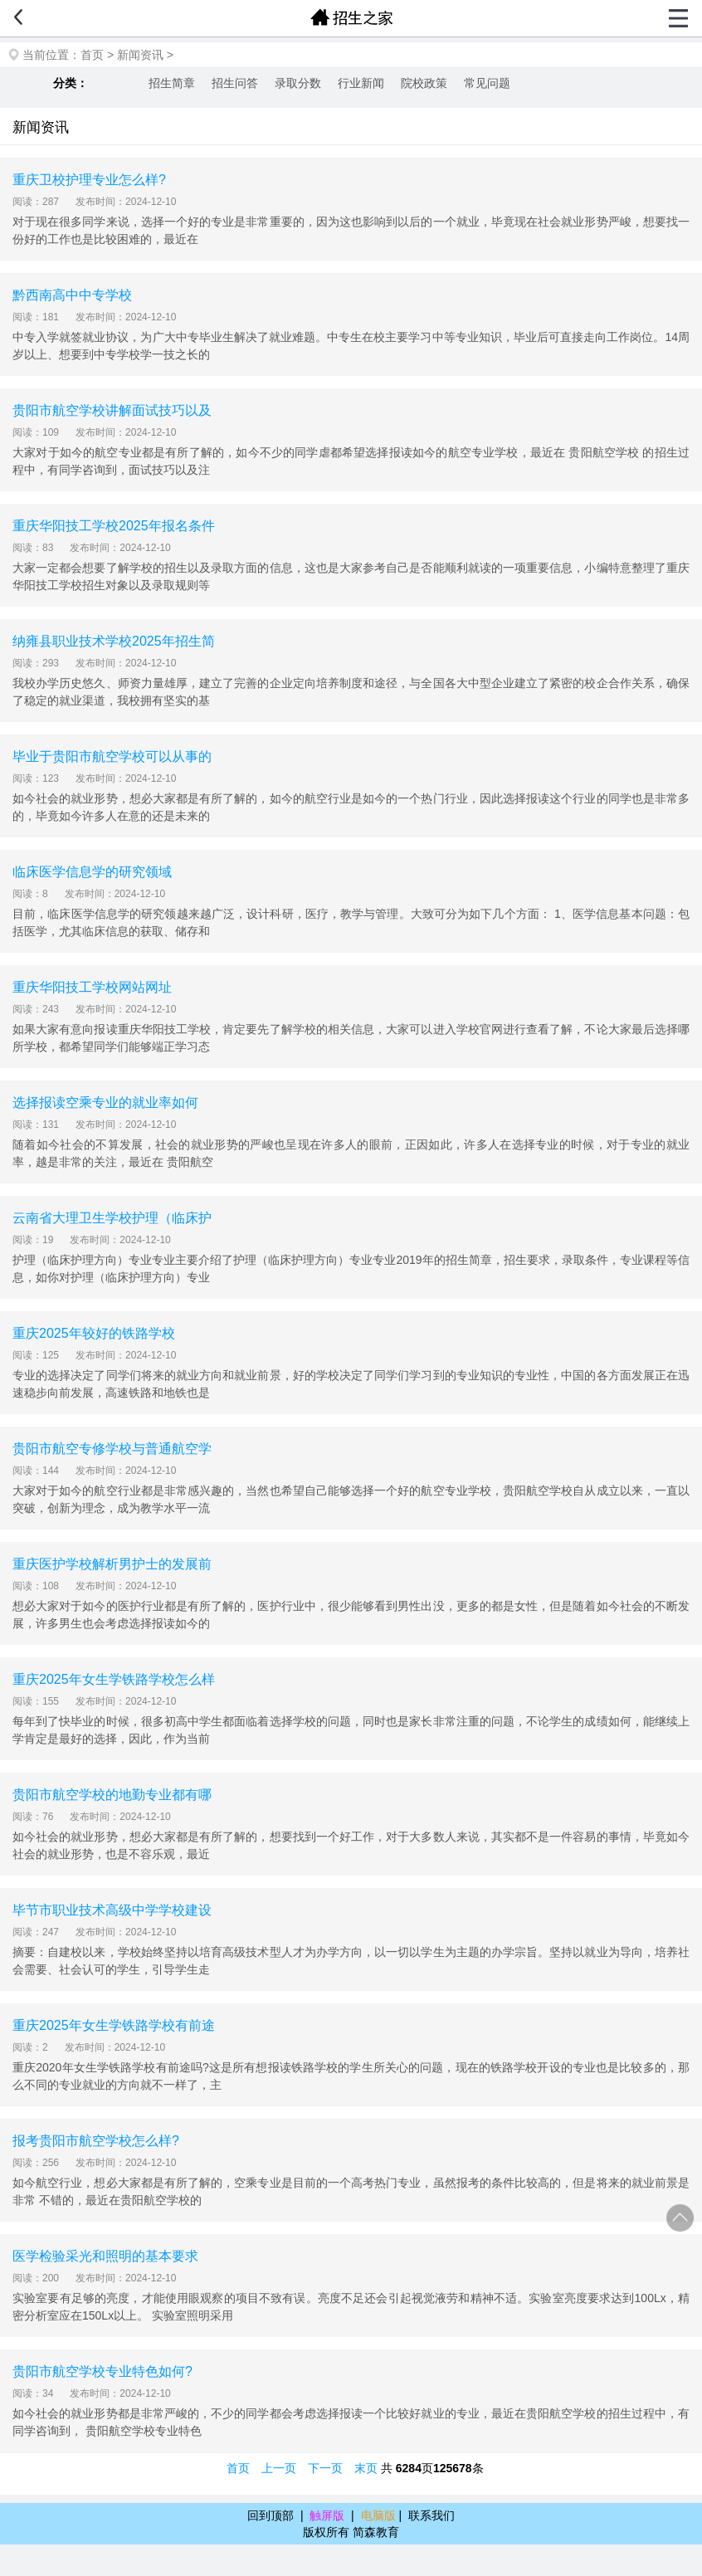 This screenshot has width=702, height=2576. What do you see at coordinates (113, 2025) in the screenshot?
I see `重庆2025年女生学铁路学校有前途` at bounding box center [113, 2025].